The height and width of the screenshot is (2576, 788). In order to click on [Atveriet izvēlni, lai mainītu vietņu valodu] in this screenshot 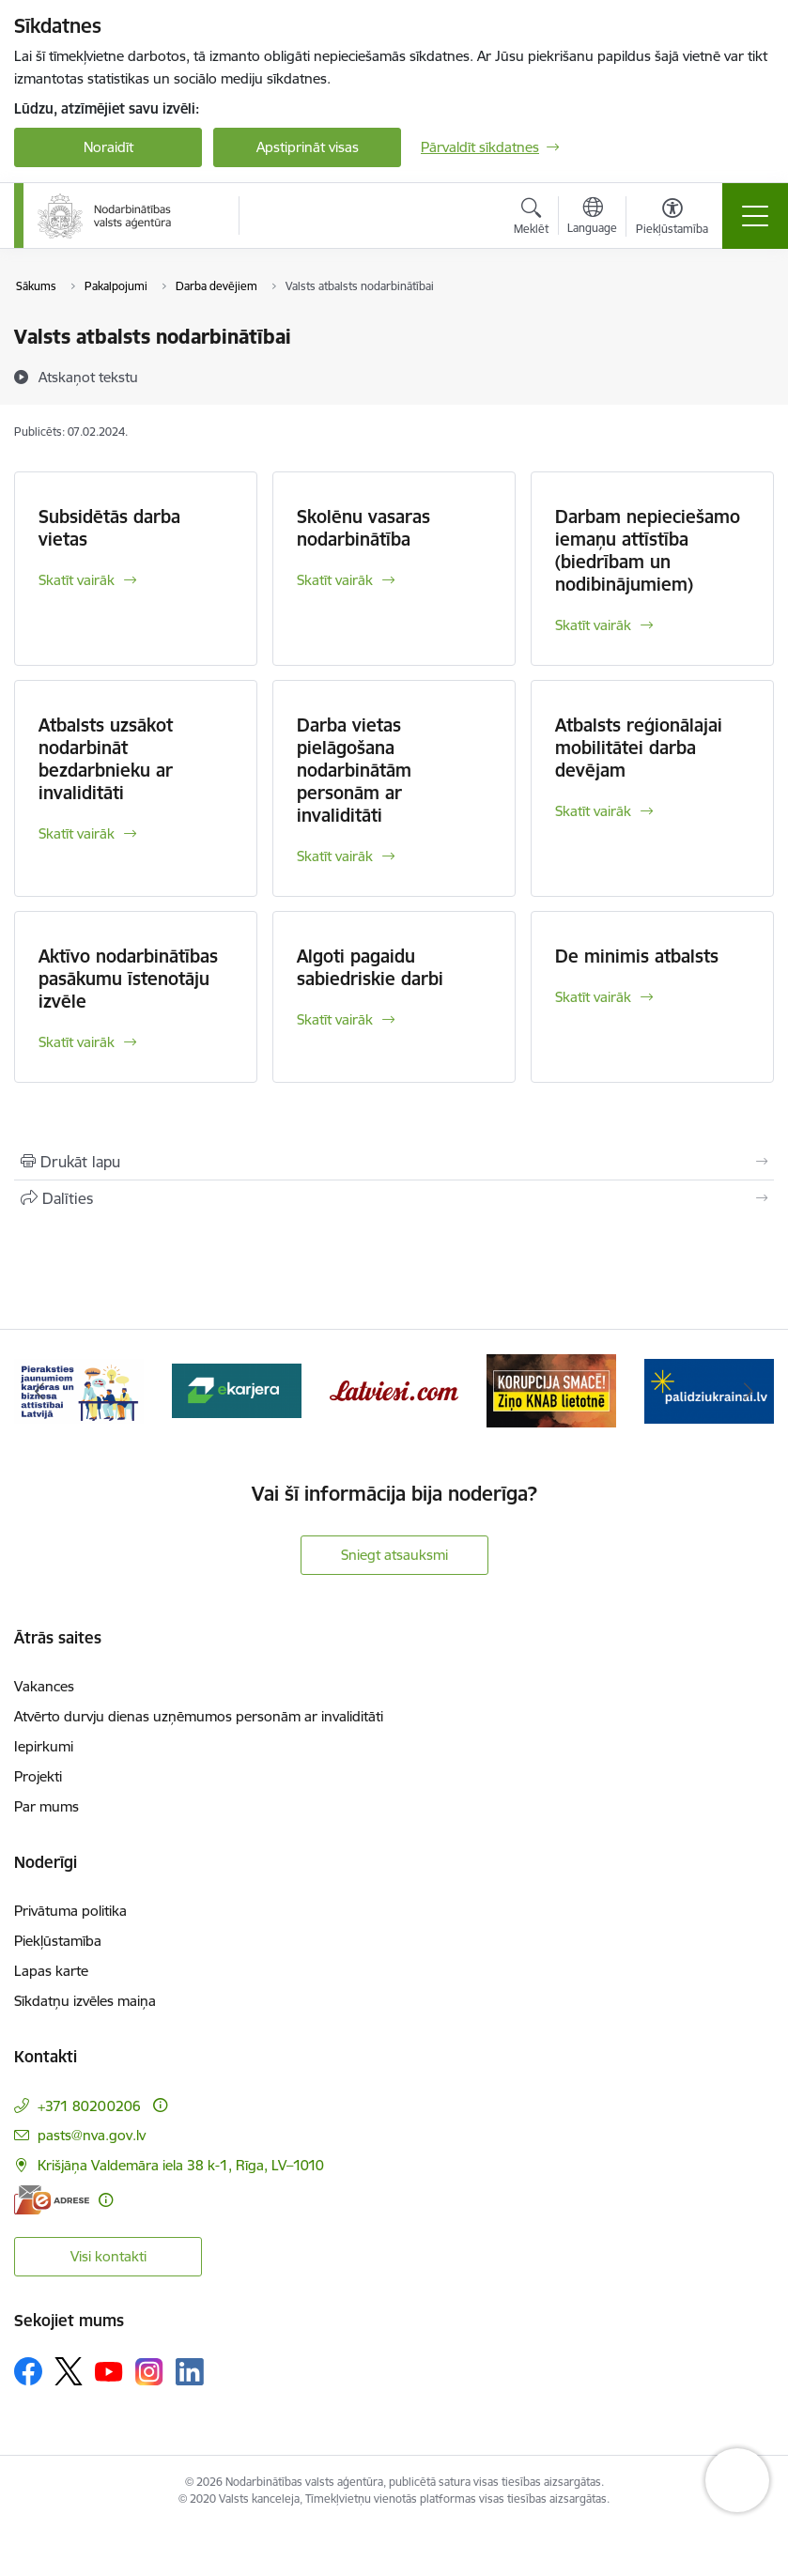, I will do `click(592, 217)`.